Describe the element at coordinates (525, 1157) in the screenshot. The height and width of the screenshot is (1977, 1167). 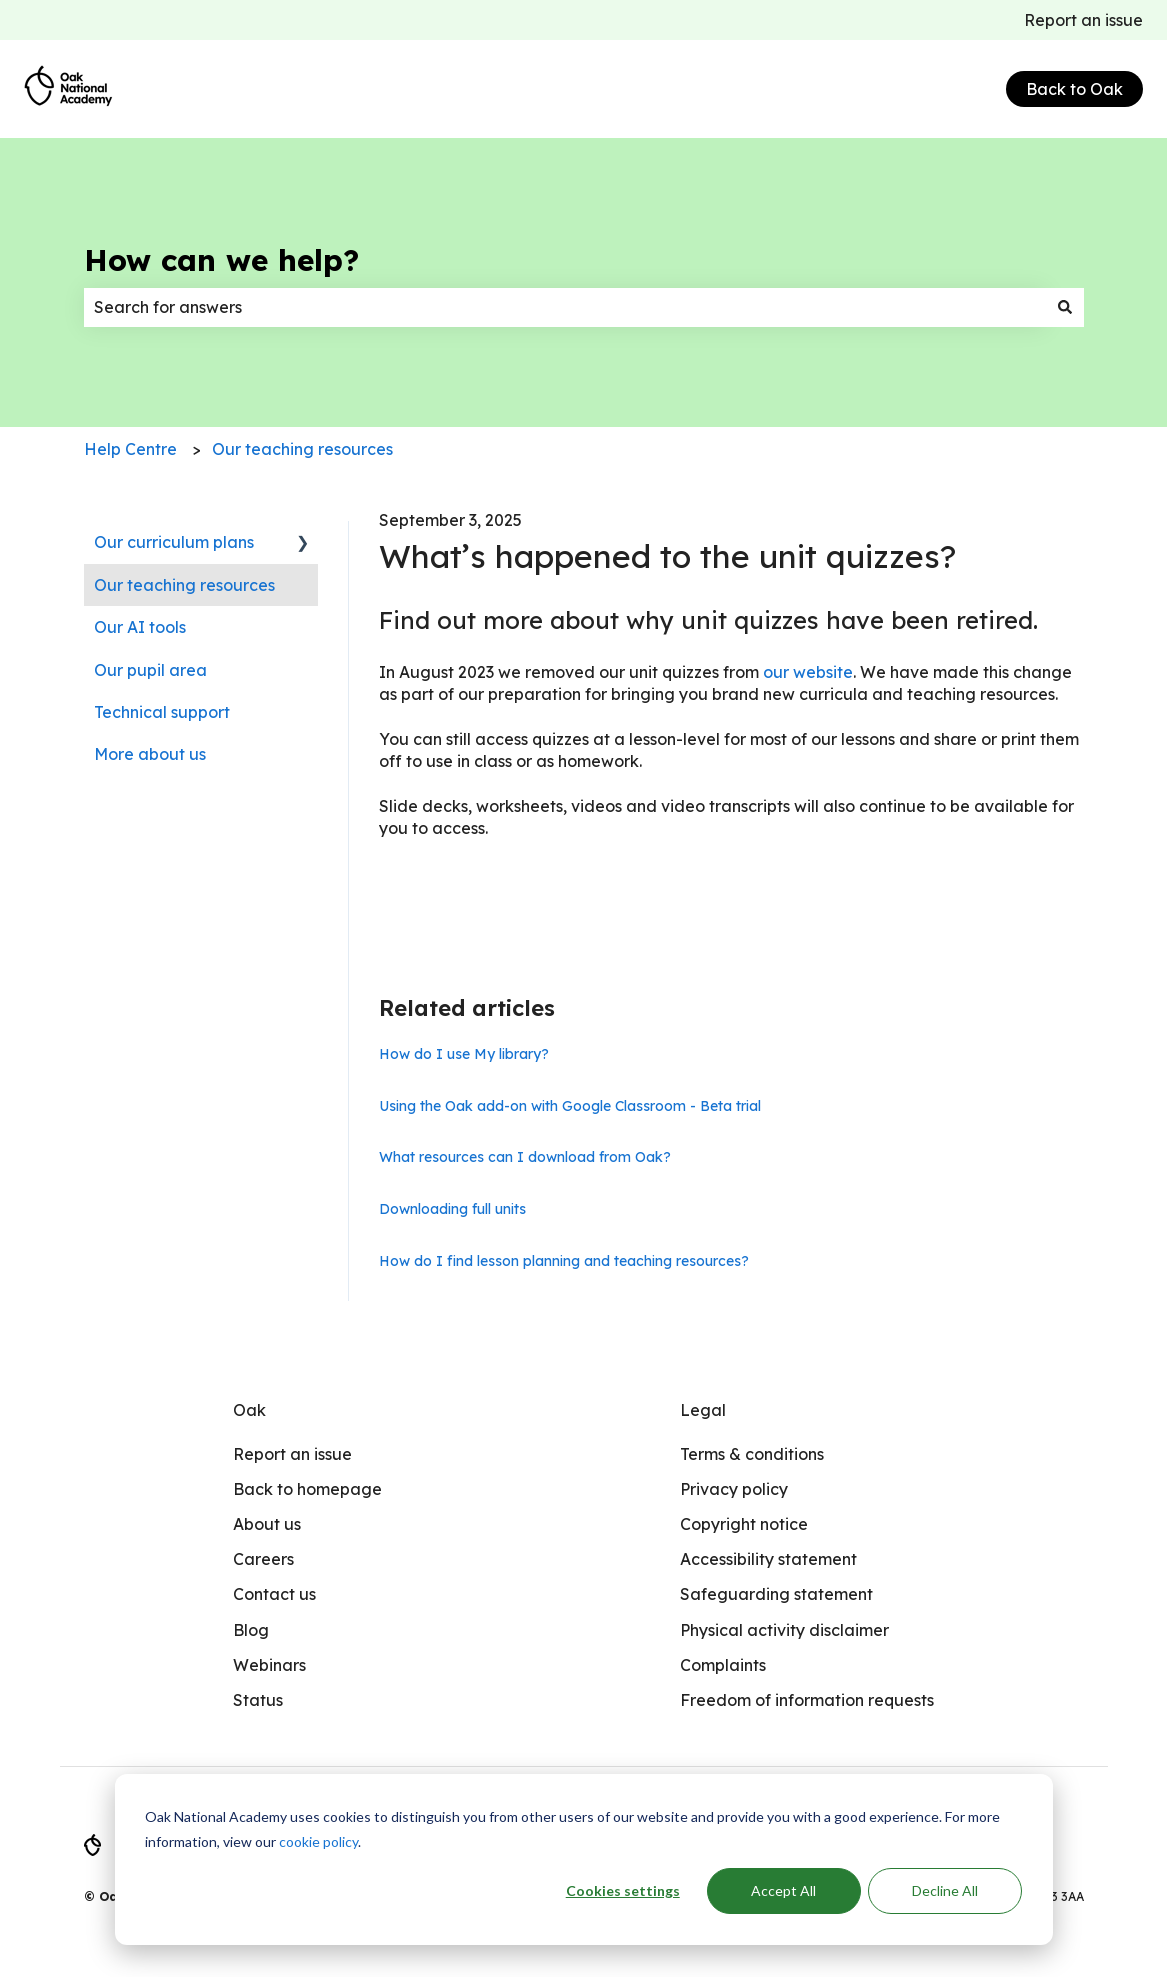
I see `What resources can I download from Oak?` at that location.